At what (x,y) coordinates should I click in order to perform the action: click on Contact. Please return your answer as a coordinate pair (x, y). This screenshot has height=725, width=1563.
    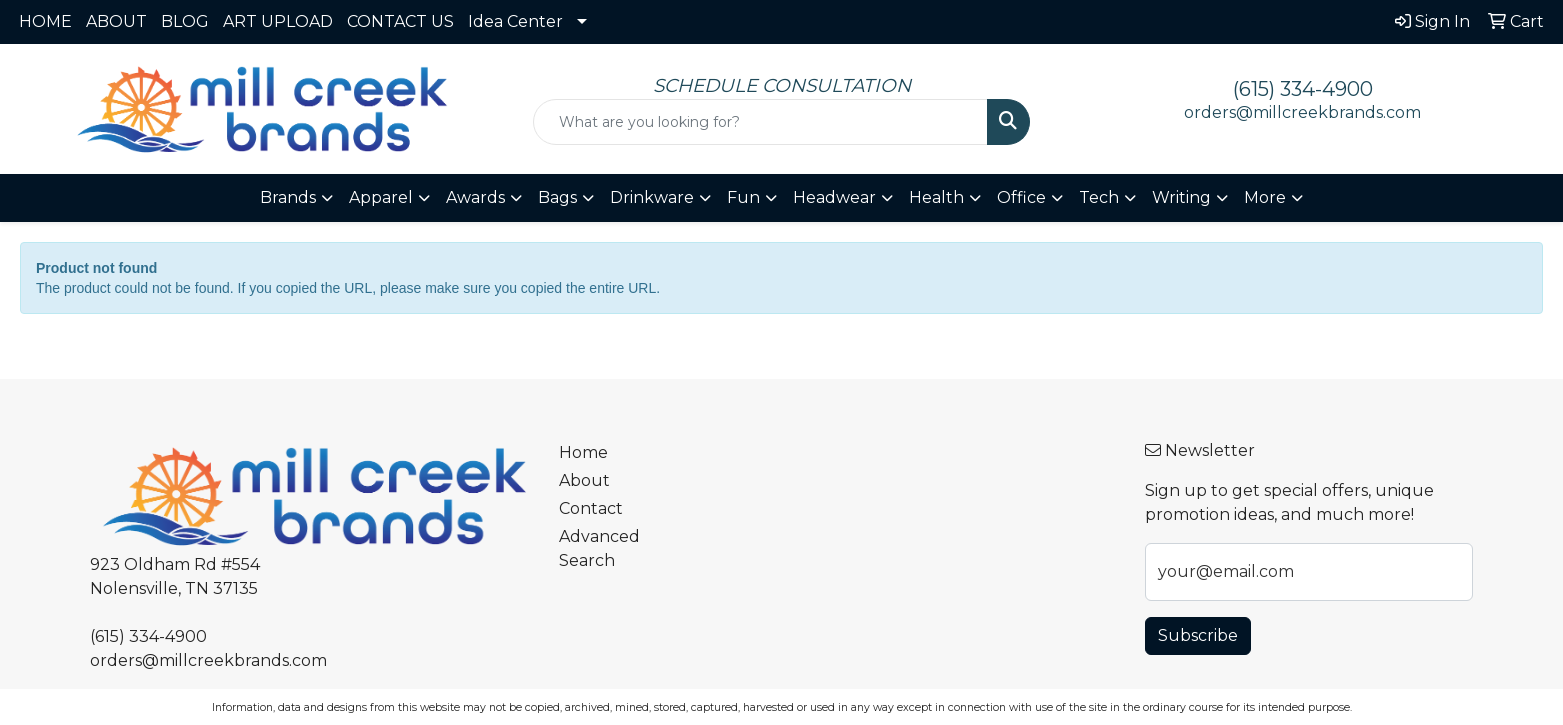
    Looking at the image, I should click on (591, 508).